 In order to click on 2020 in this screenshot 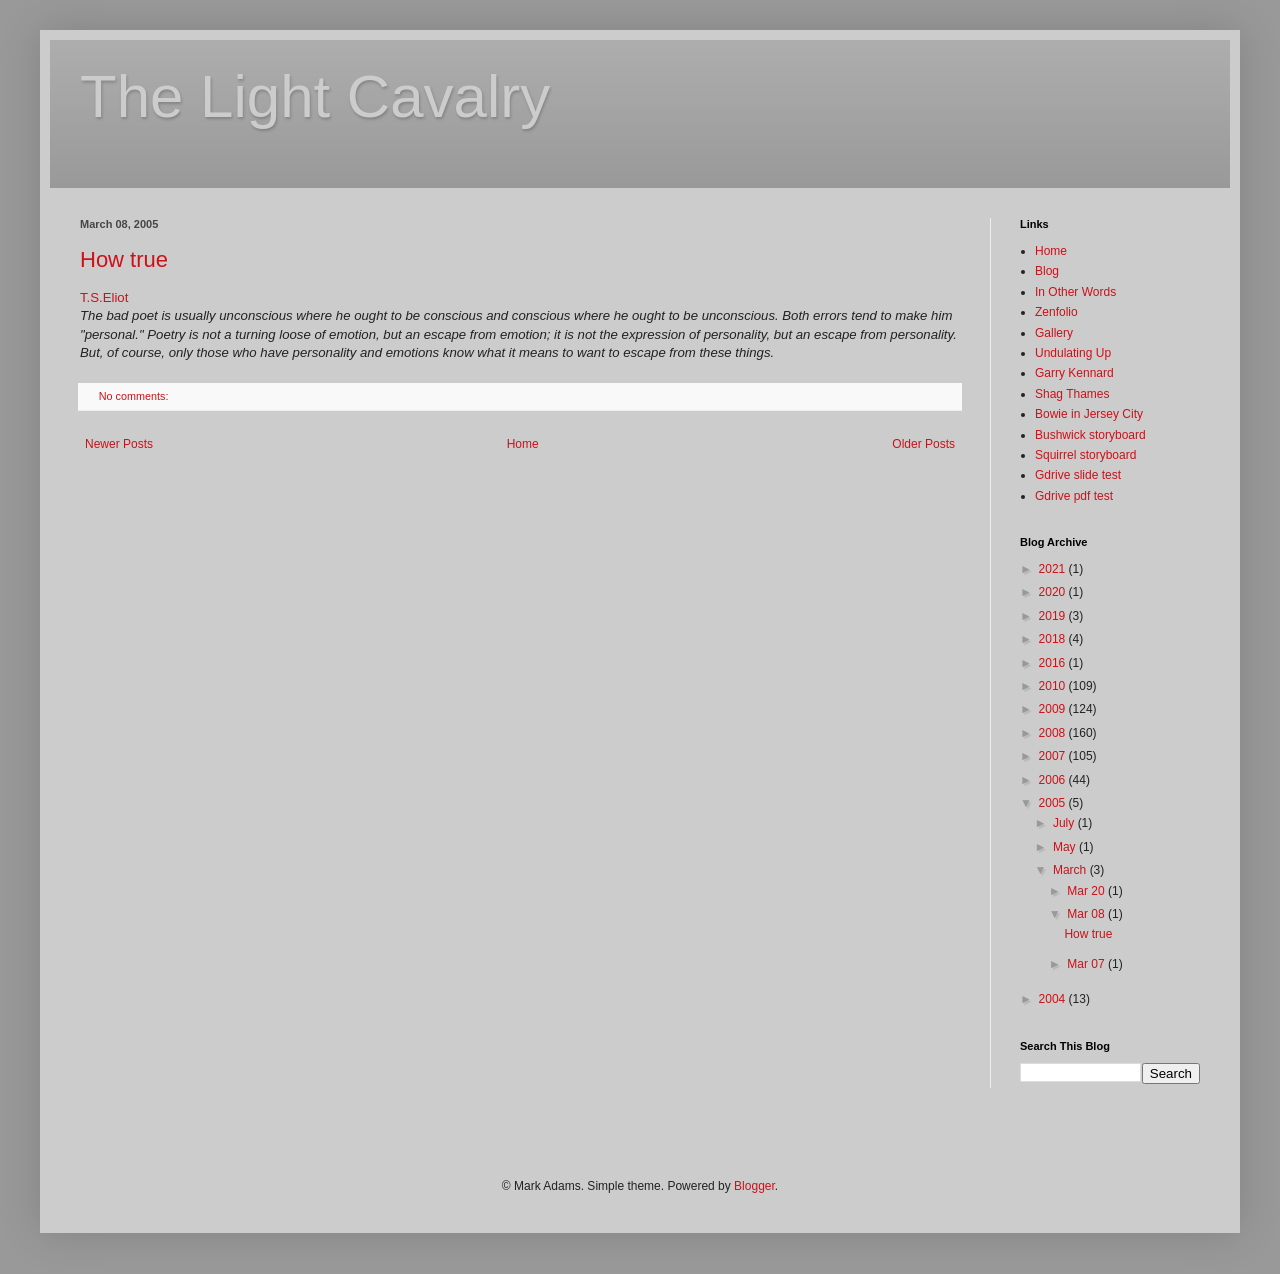, I will do `click(1054, 592)`.